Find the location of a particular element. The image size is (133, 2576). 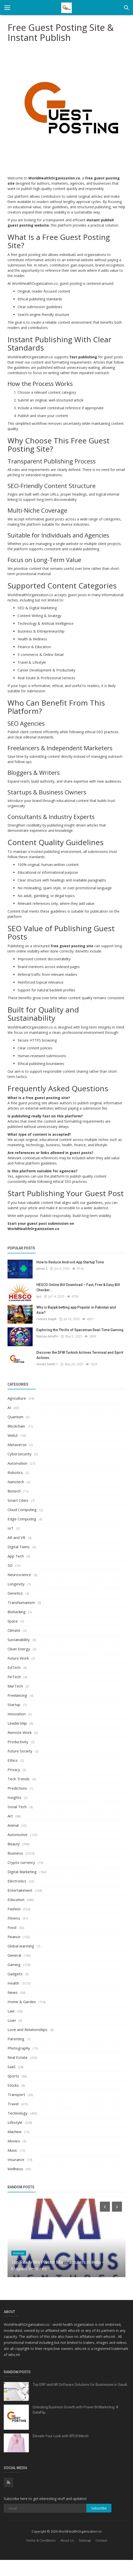

Nastaa Astaffo is located at coordinates (47, 1336).